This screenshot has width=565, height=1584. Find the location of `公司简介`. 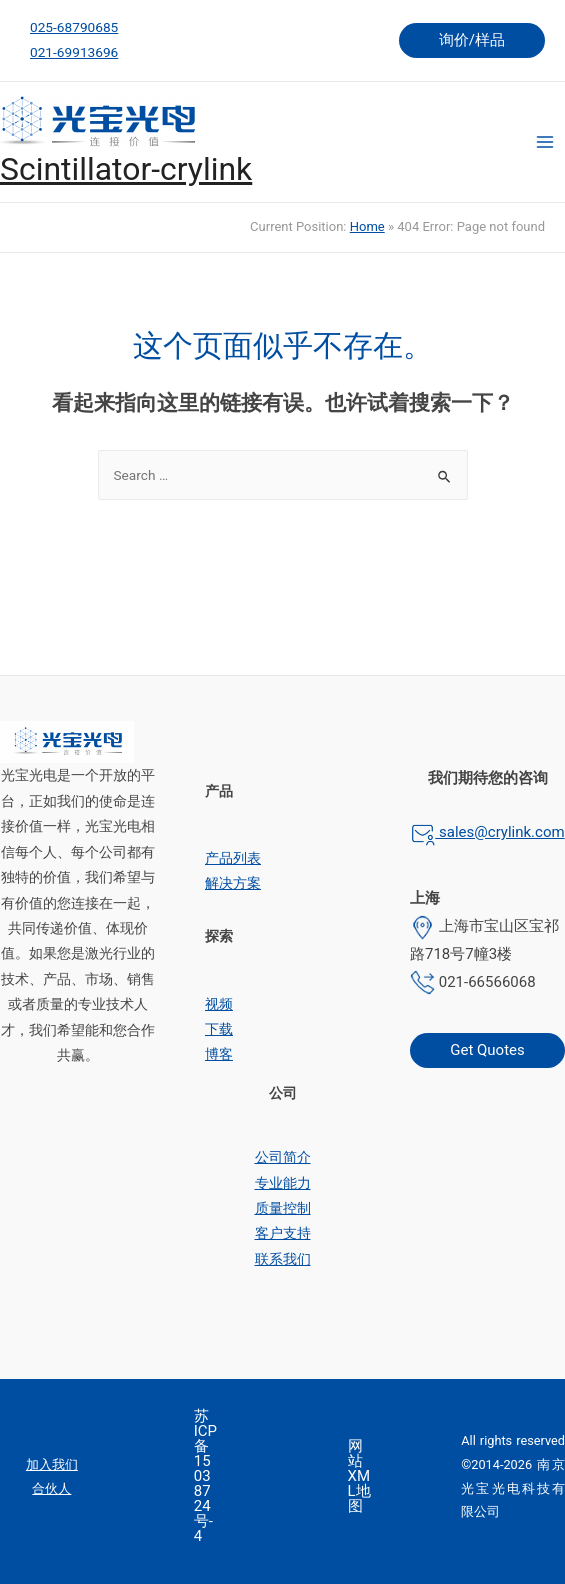

公司简介 is located at coordinates (283, 1157).